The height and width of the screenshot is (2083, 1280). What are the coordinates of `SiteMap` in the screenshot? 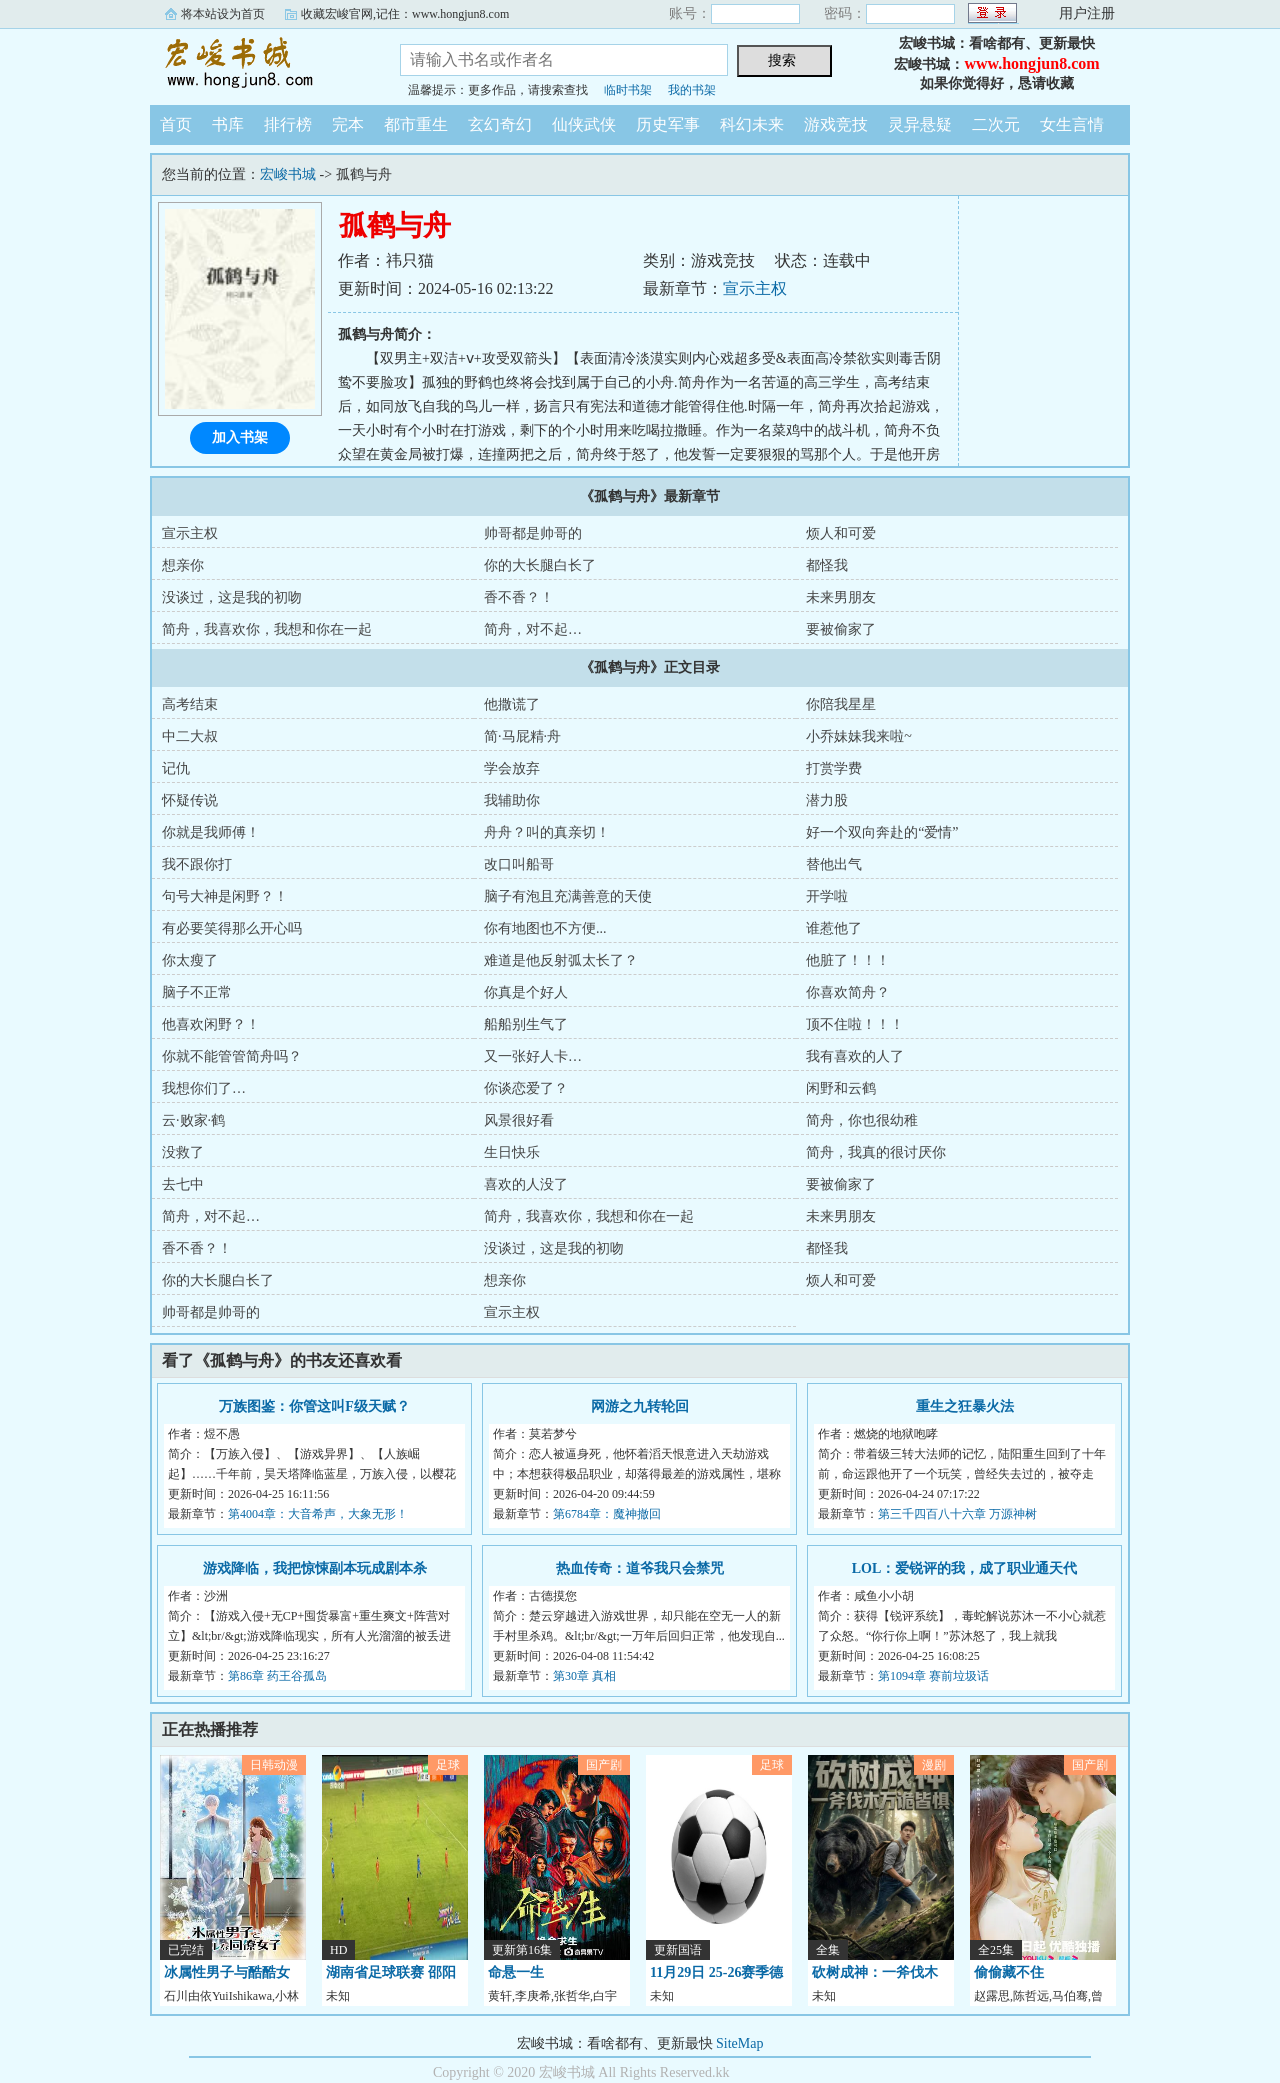 It's located at (739, 2043).